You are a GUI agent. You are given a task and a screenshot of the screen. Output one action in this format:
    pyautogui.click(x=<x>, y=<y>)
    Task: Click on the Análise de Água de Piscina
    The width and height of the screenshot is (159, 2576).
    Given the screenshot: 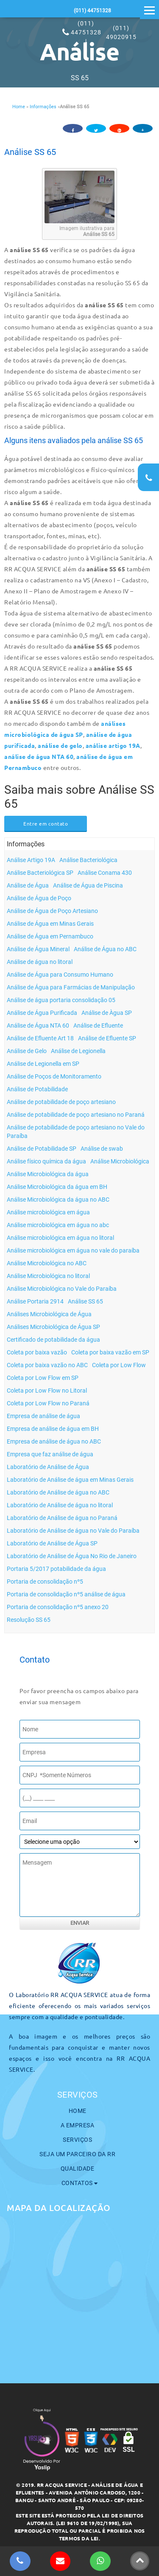 What is the action you would take?
    pyautogui.click(x=88, y=885)
    